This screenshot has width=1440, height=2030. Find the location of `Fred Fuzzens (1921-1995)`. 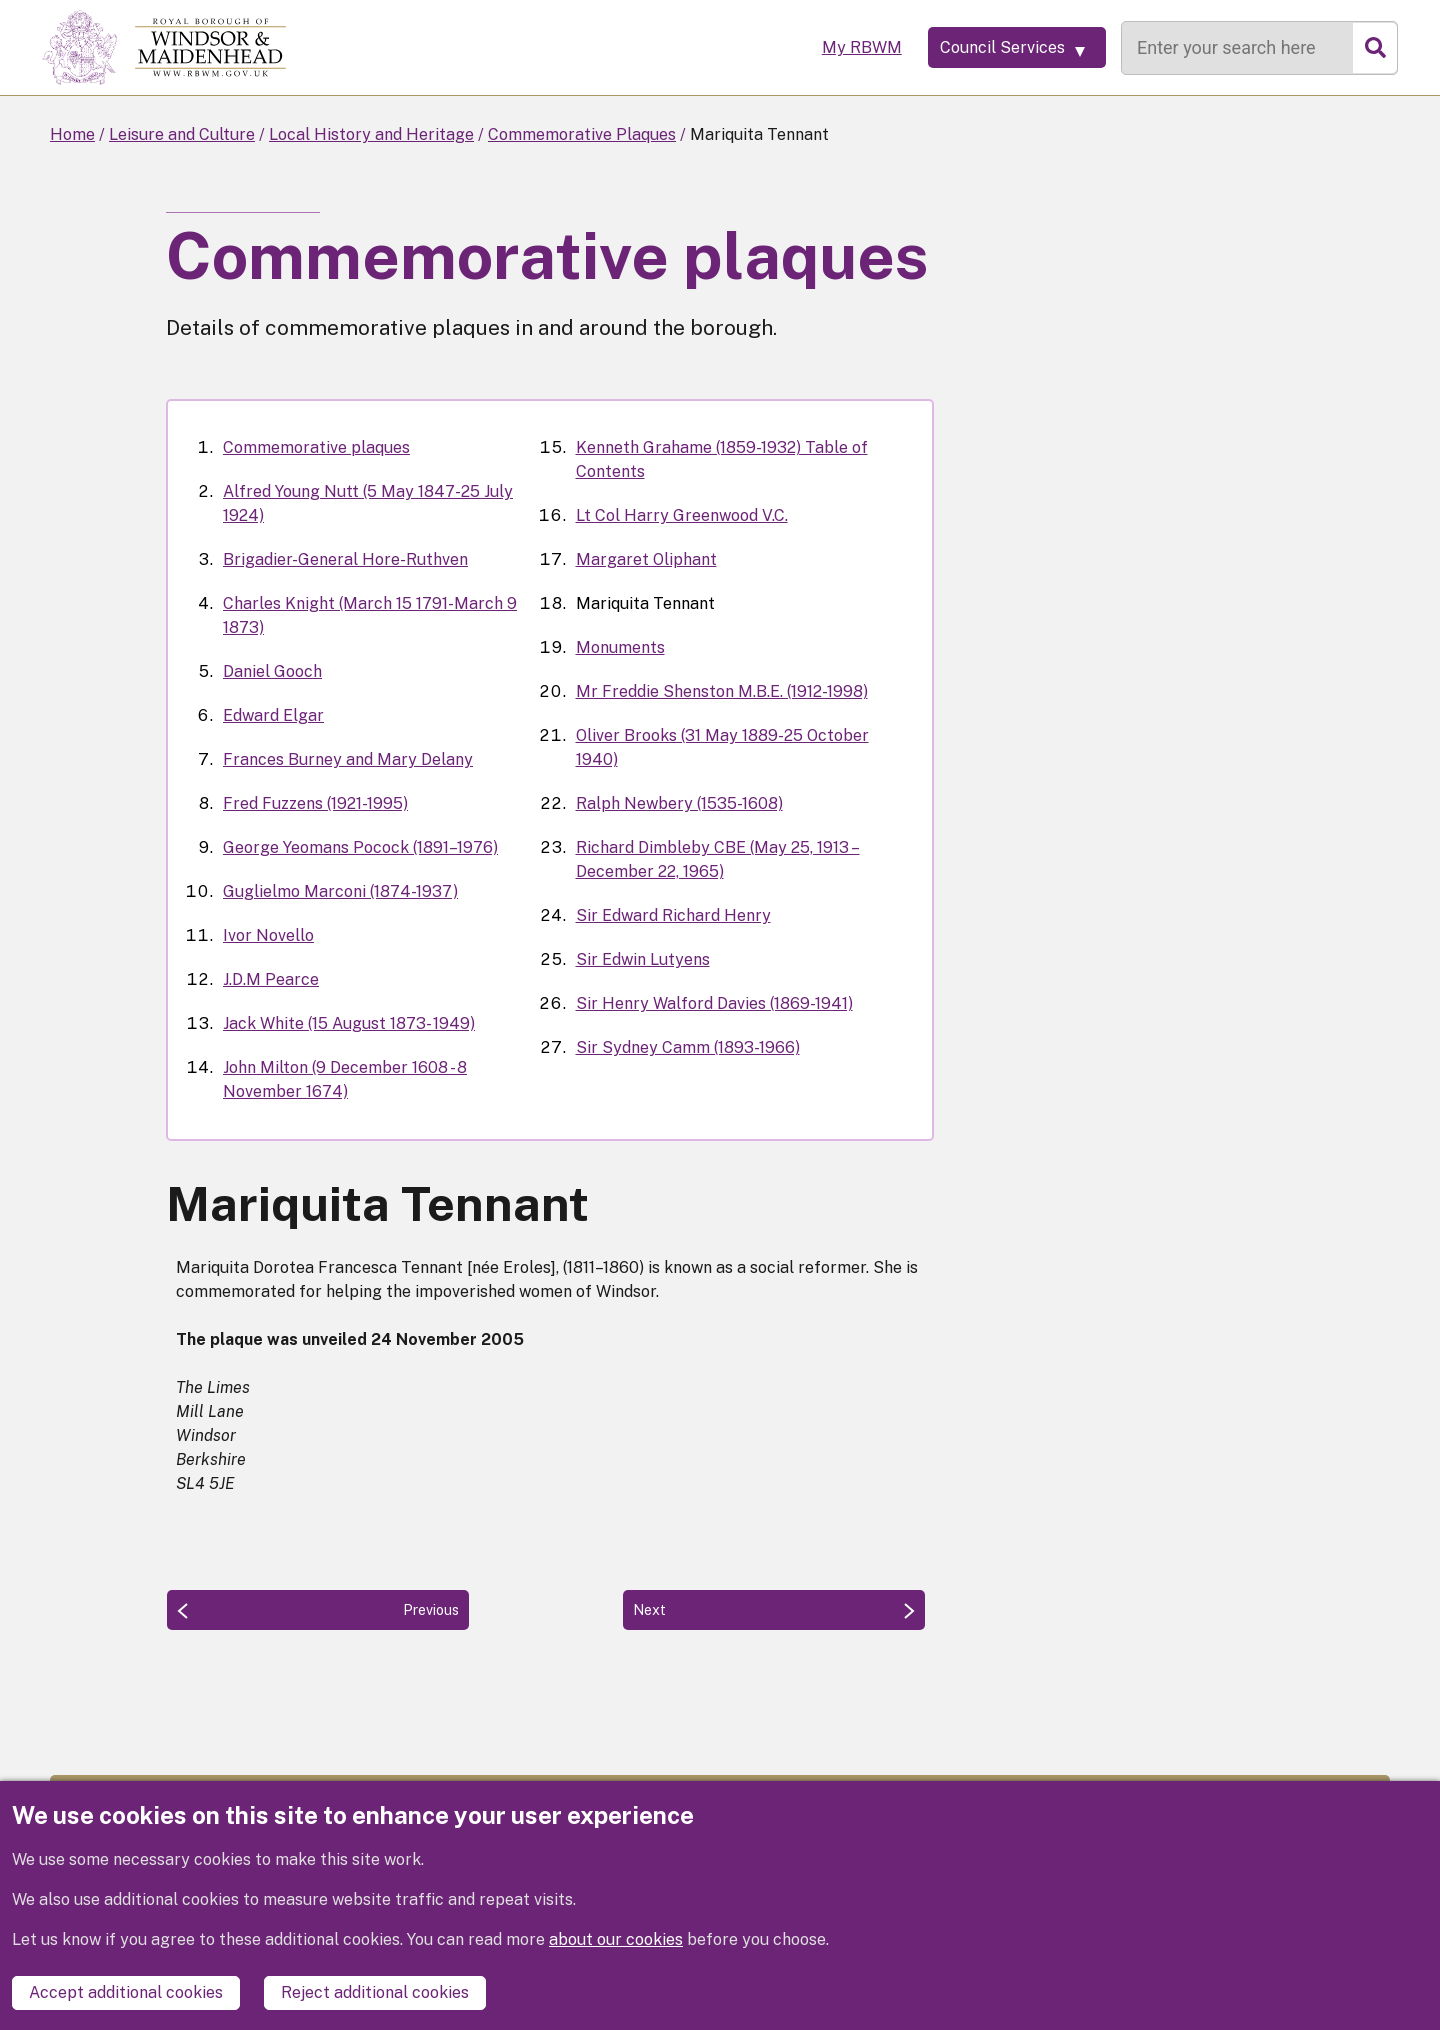

Fred Fuzzens (1921-1995) is located at coordinates (315, 803).